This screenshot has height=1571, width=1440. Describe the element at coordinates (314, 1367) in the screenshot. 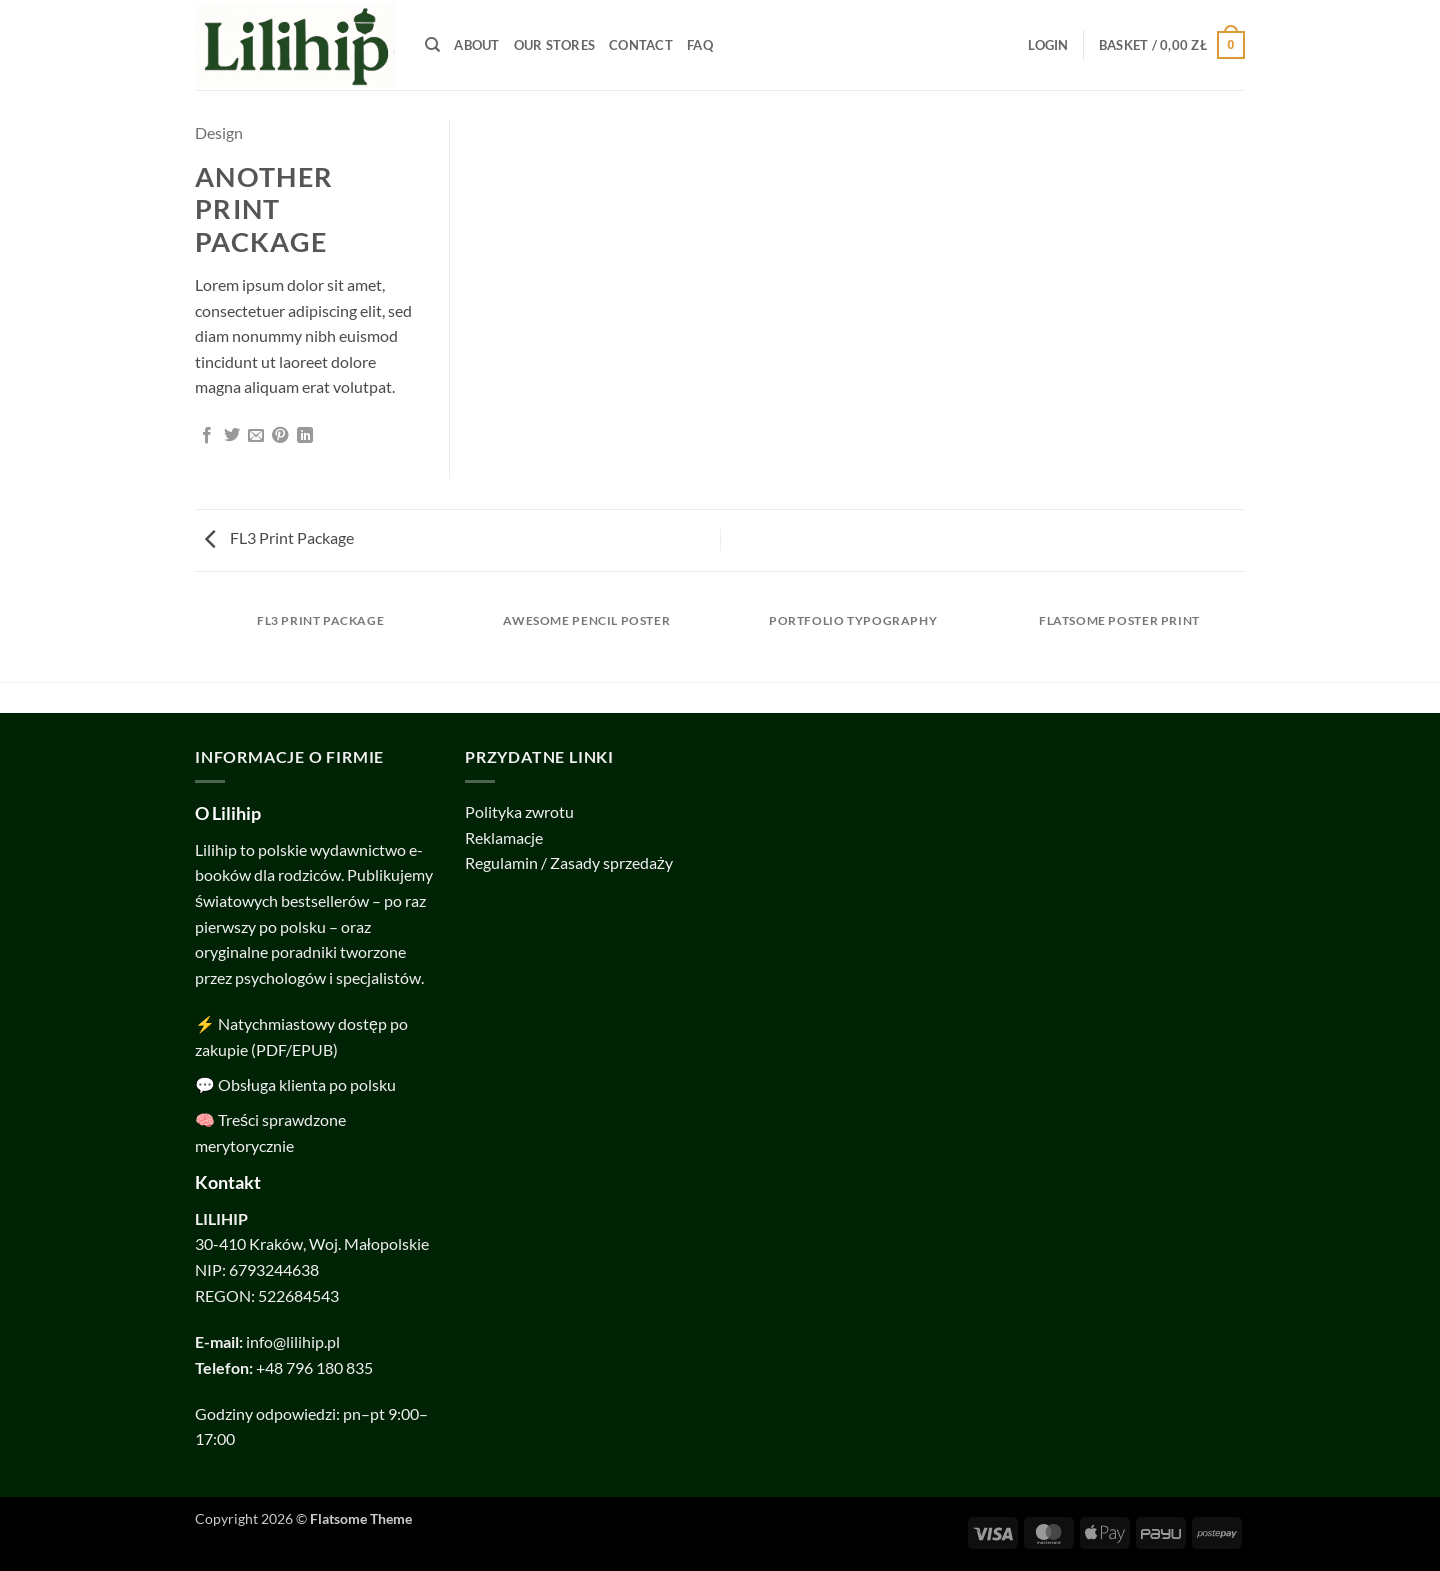

I see `+48 796 180 835` at that location.